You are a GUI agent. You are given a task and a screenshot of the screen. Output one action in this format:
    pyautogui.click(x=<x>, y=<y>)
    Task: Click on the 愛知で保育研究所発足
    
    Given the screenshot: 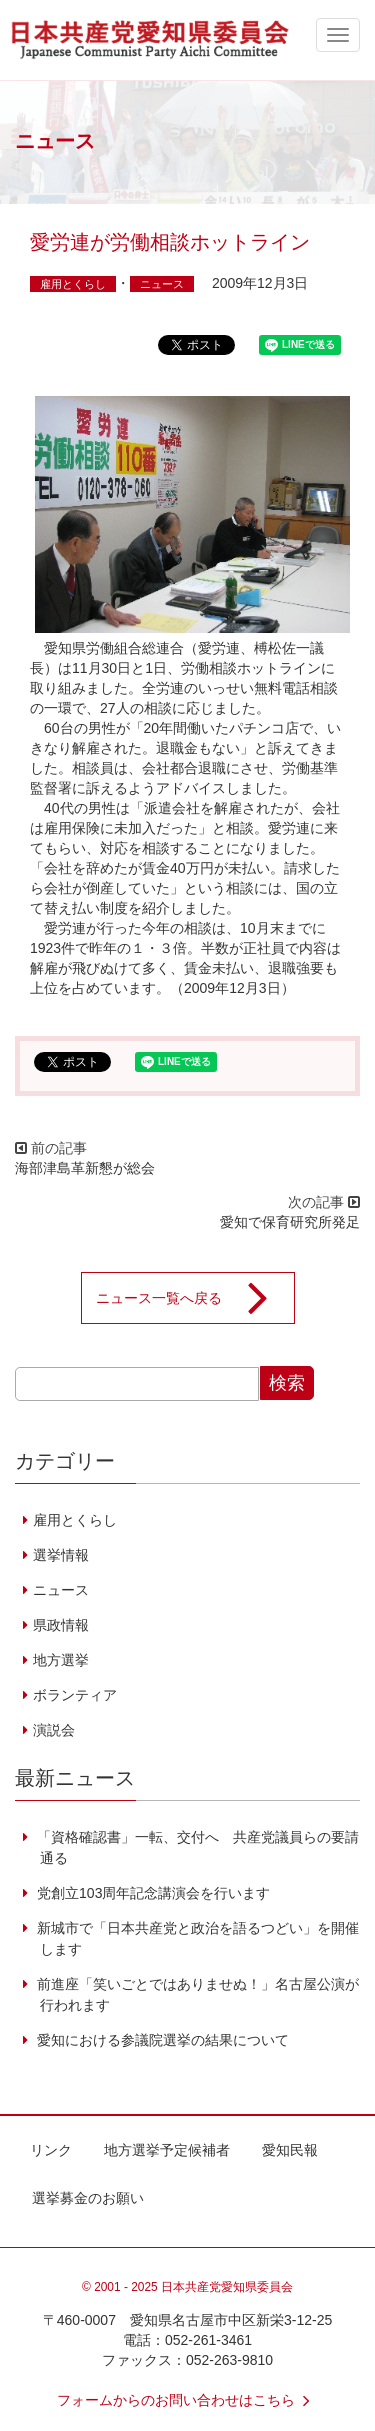 What is the action you would take?
    pyautogui.click(x=290, y=1222)
    